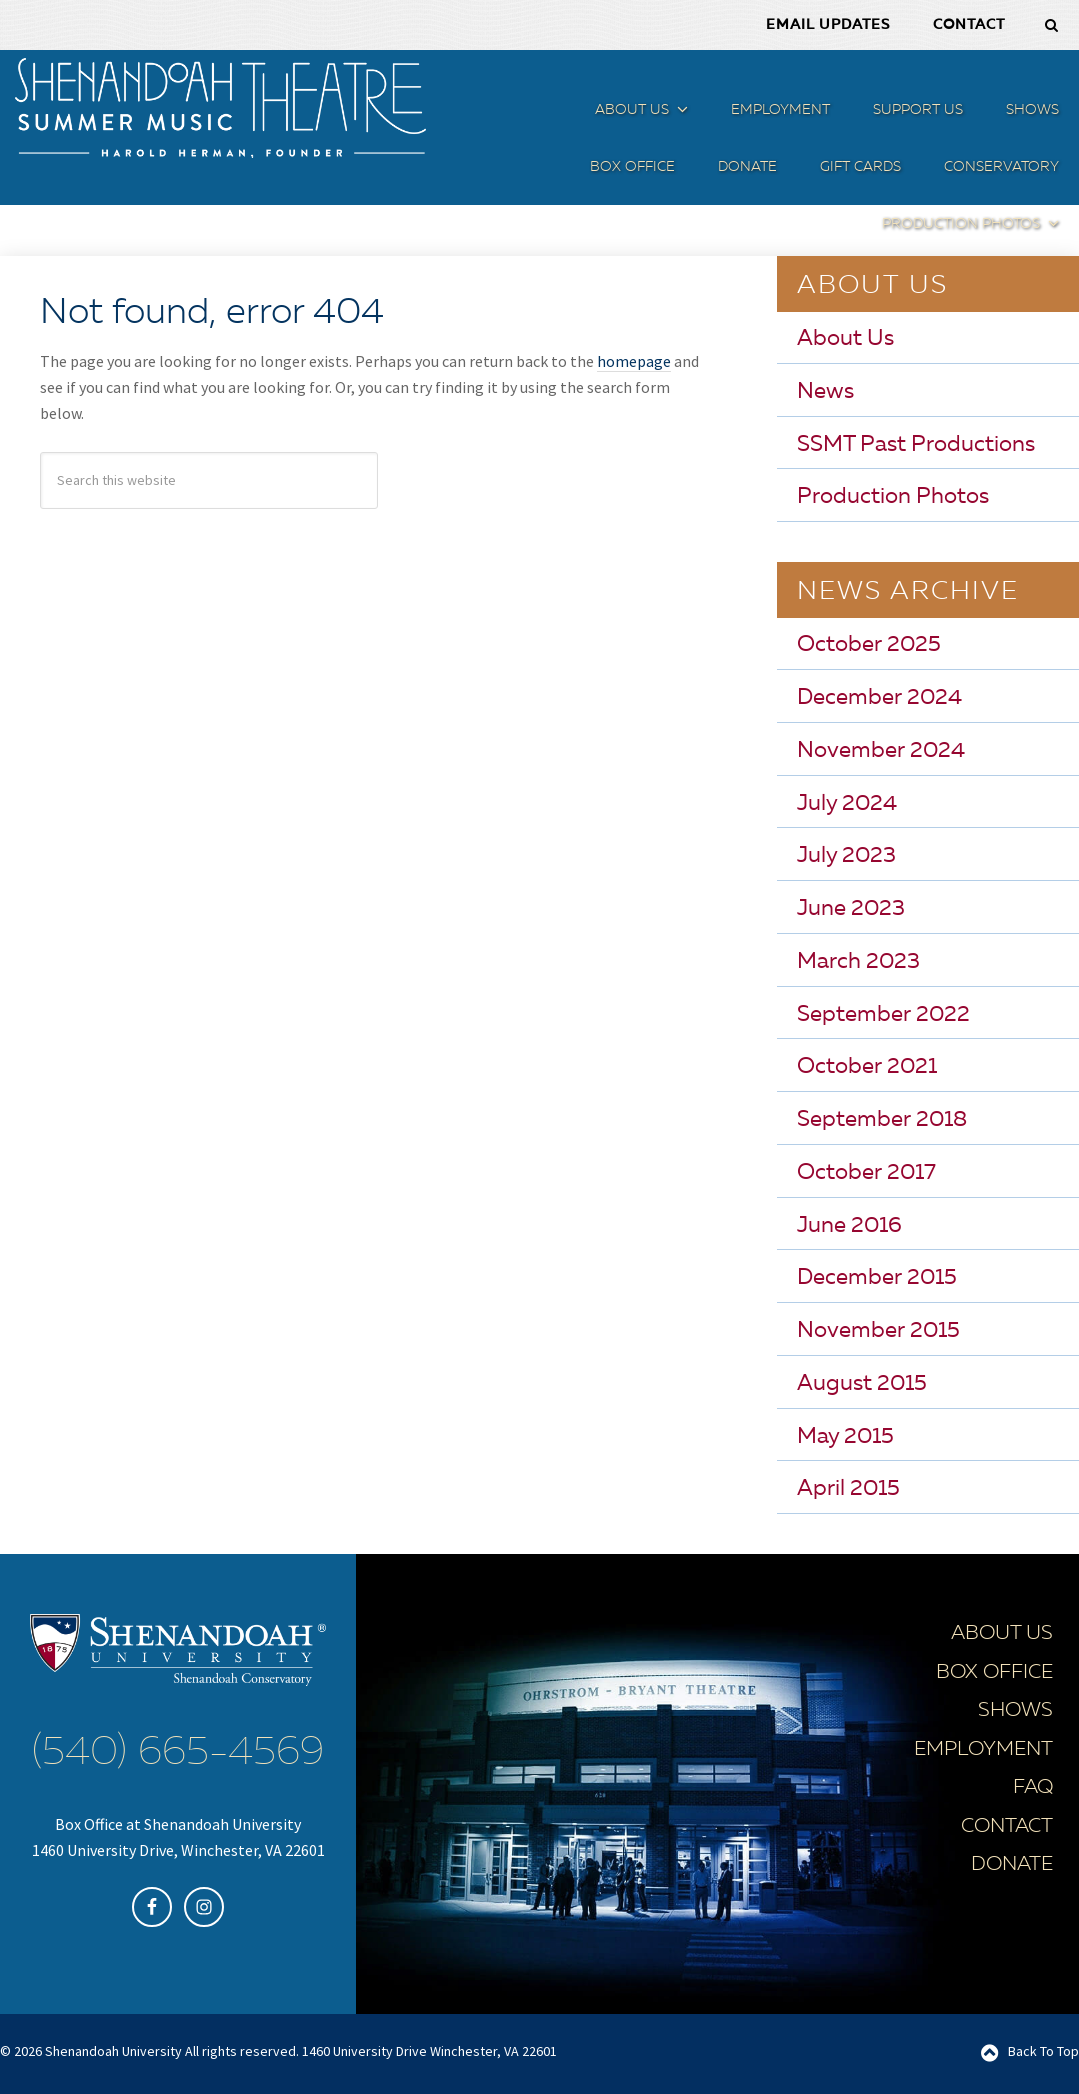 This screenshot has height=2094, width=1079. What do you see at coordinates (877, 1278) in the screenshot?
I see `December 2015` at bounding box center [877, 1278].